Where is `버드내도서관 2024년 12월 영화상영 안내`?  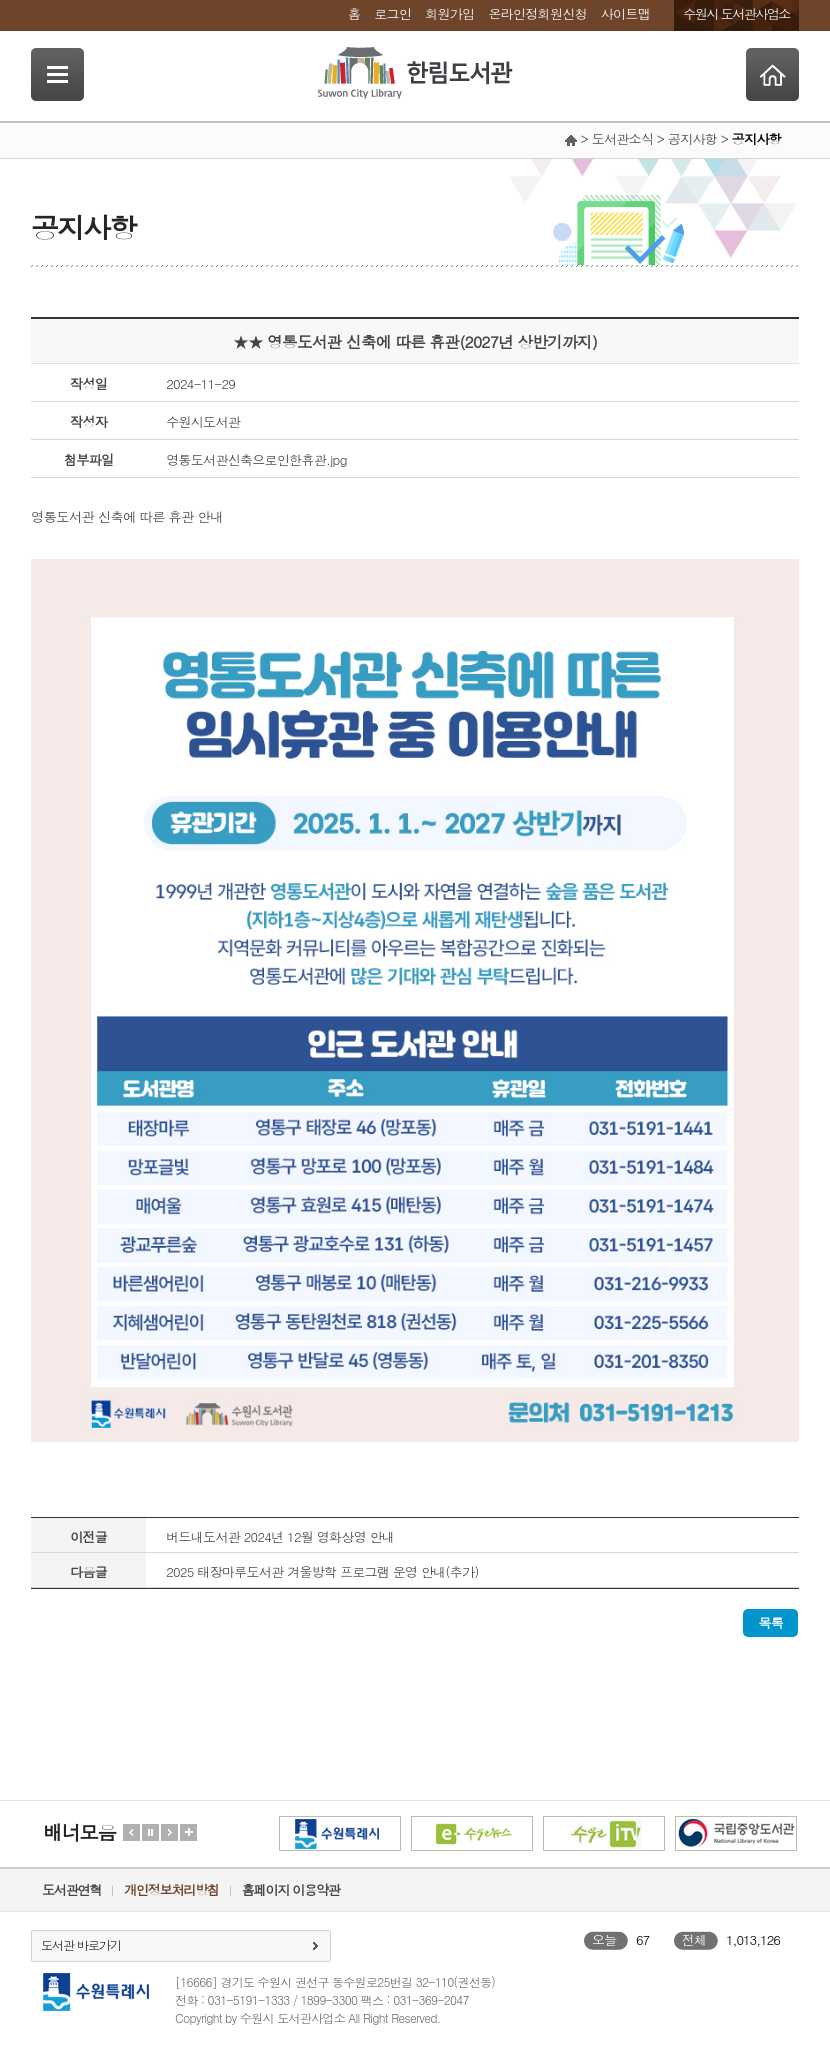 버드내도서관 2024년 12월 영화상영 안내 is located at coordinates (280, 1536).